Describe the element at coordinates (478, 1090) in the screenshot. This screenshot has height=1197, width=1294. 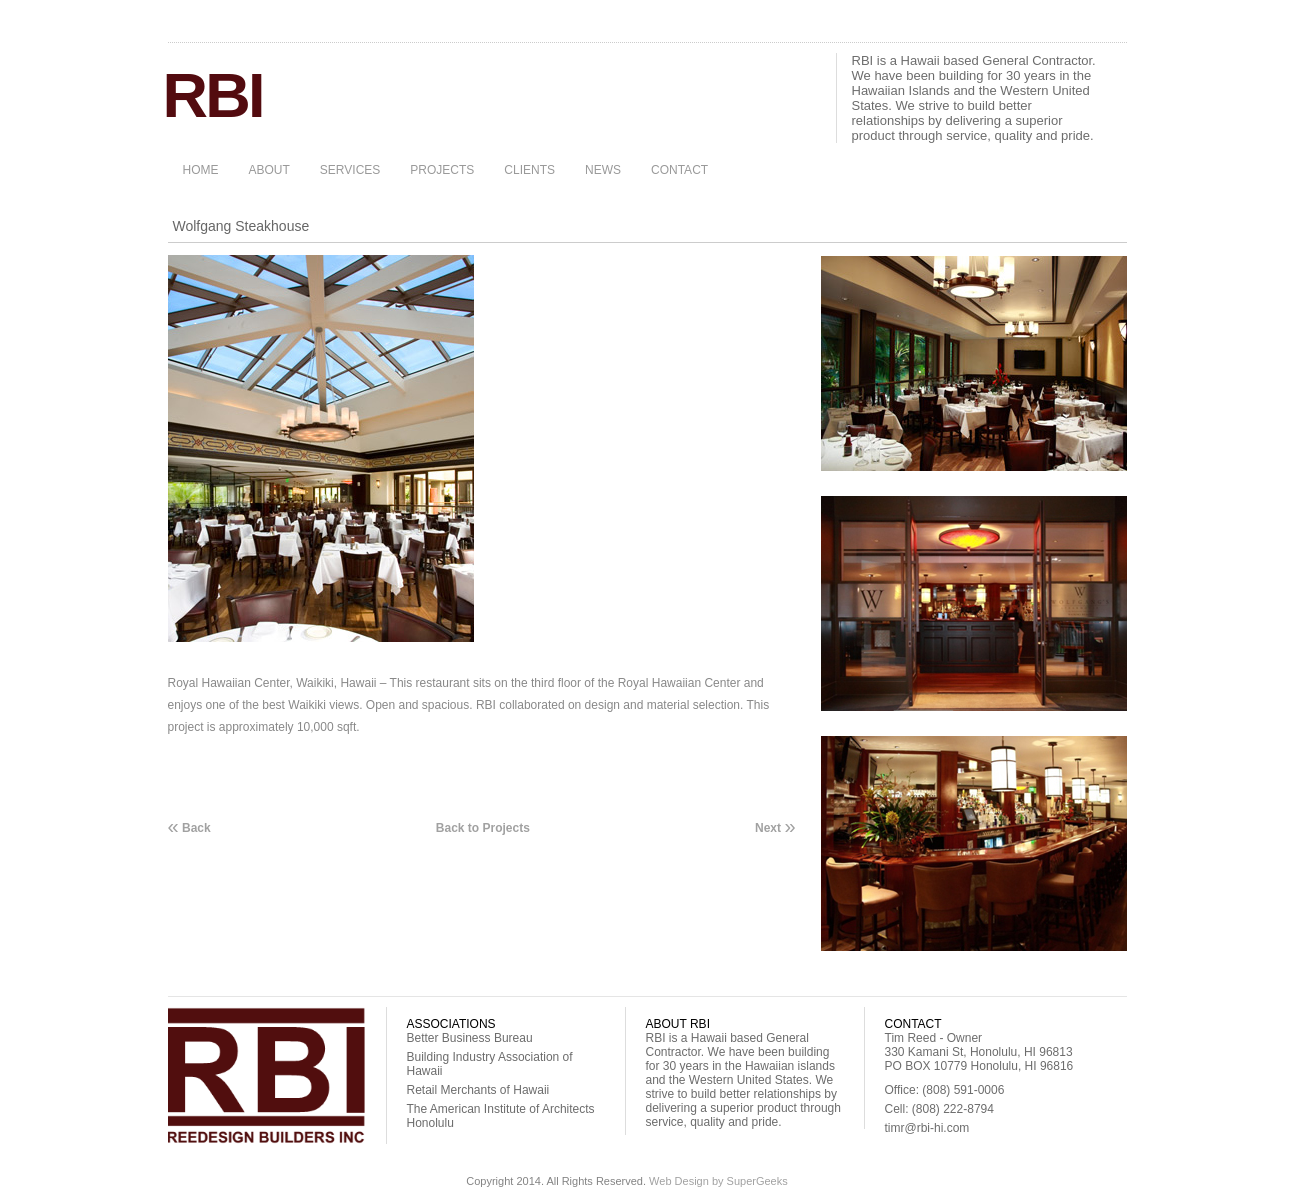
I see `Retail Merchants of Hawaii` at that location.